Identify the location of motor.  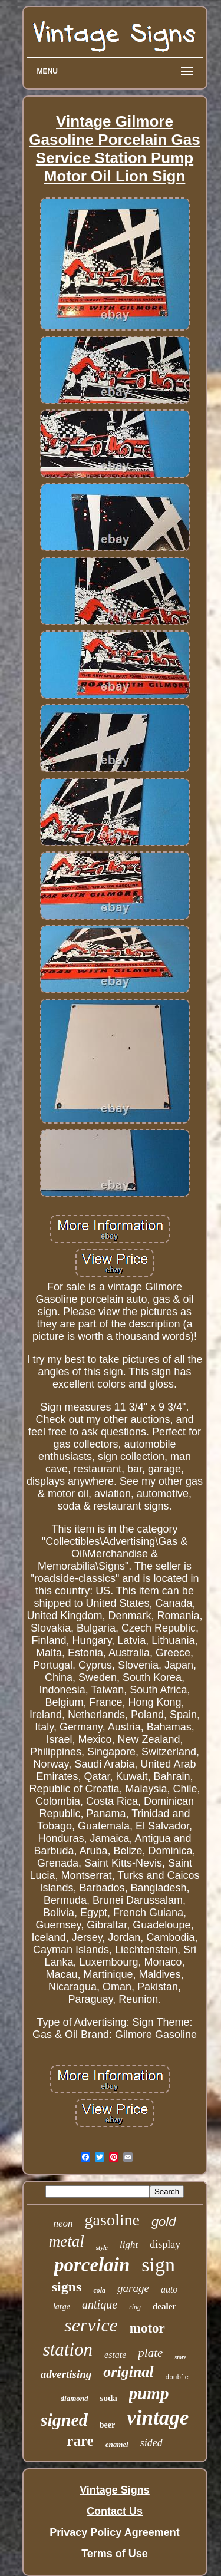
(147, 2328).